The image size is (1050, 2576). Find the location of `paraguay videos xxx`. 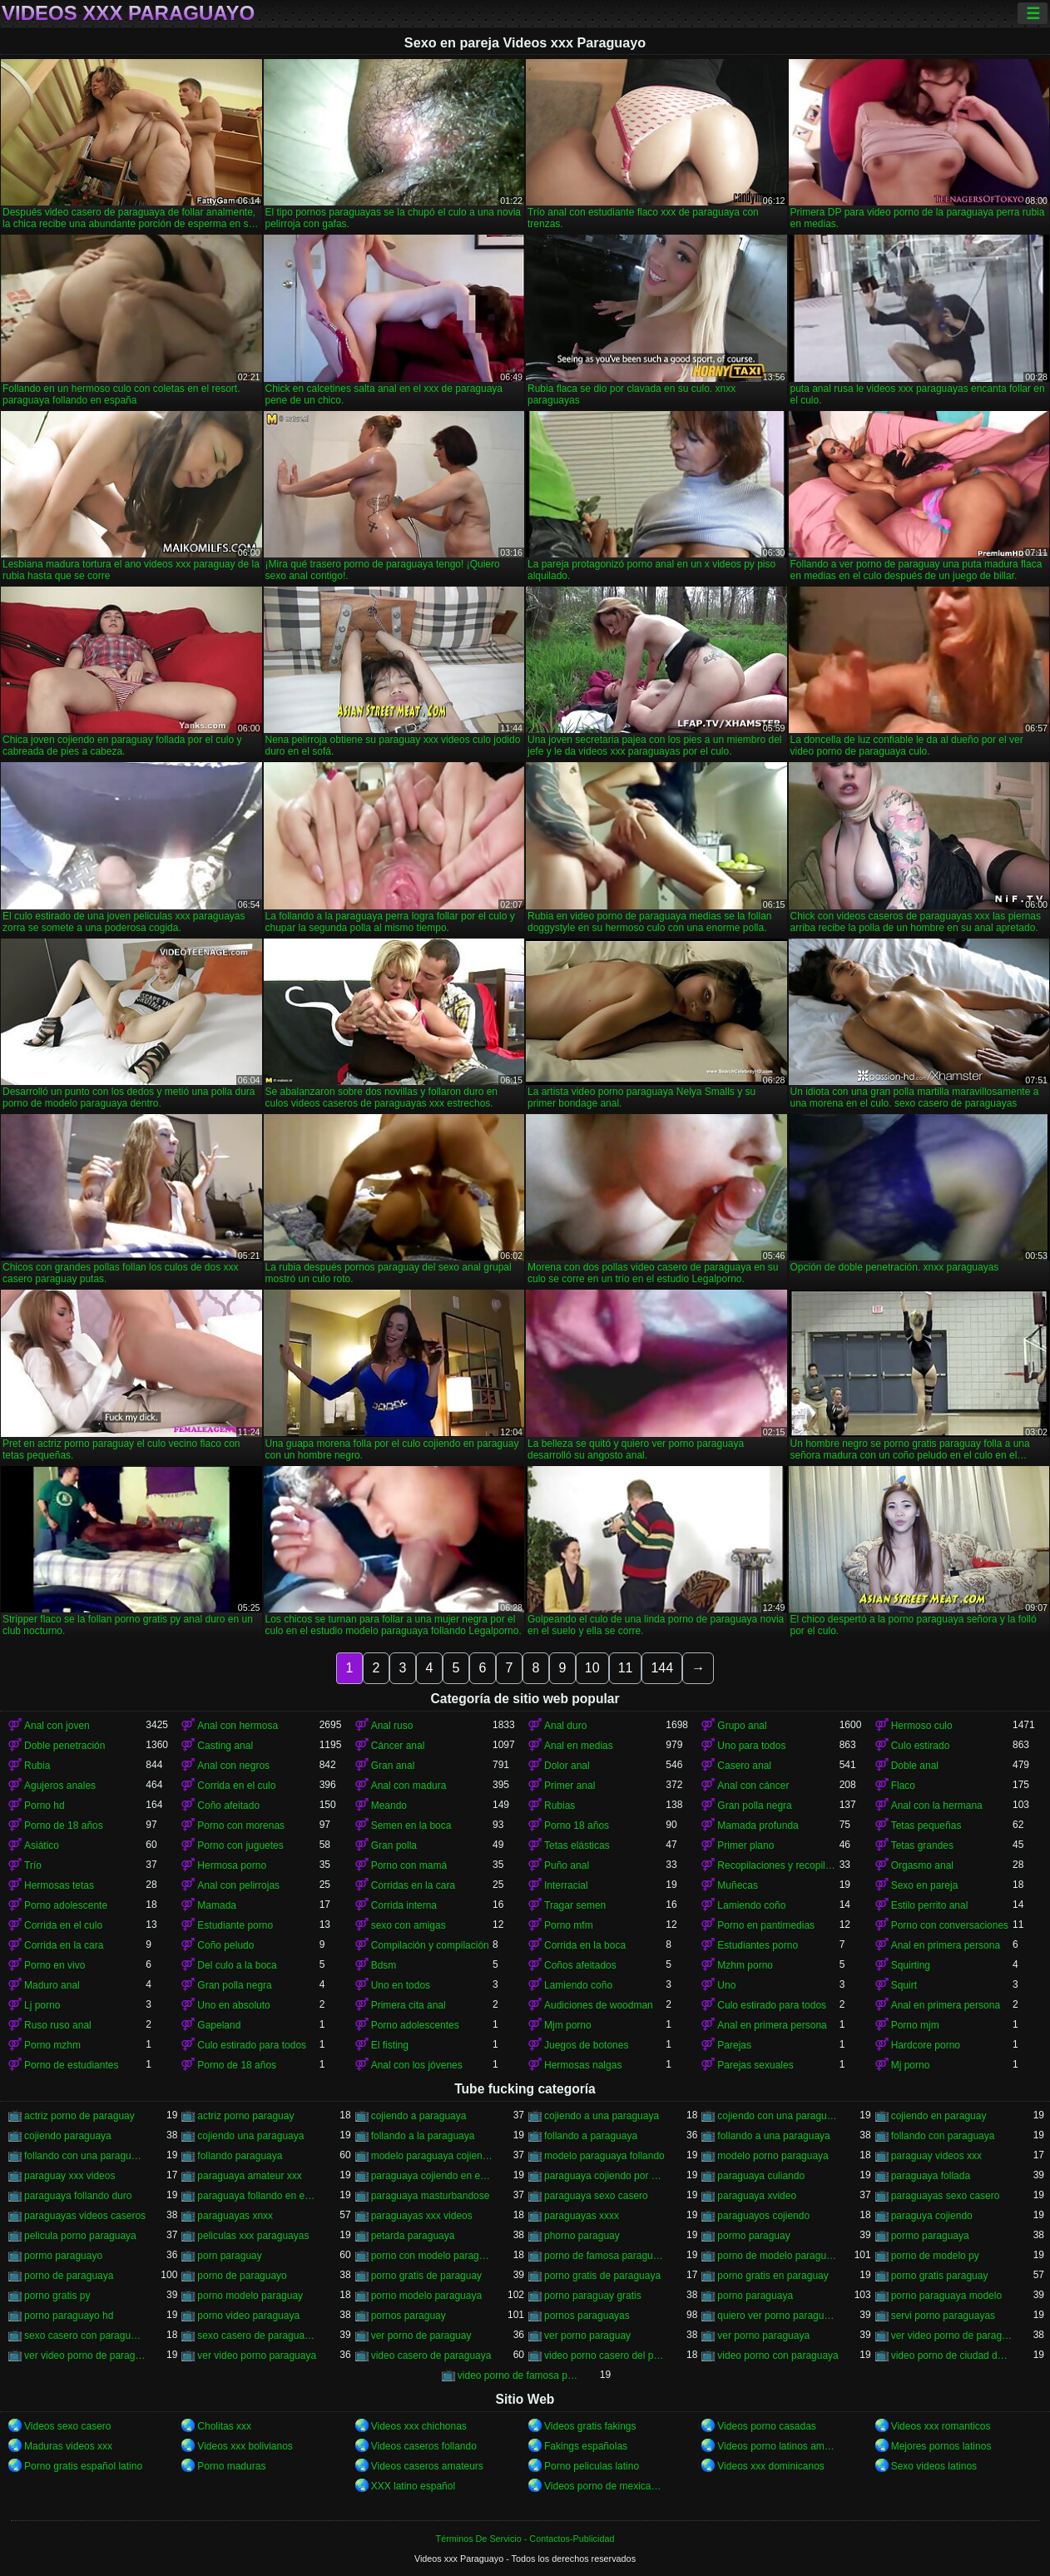

paraguay videos xxx is located at coordinates (936, 2156).